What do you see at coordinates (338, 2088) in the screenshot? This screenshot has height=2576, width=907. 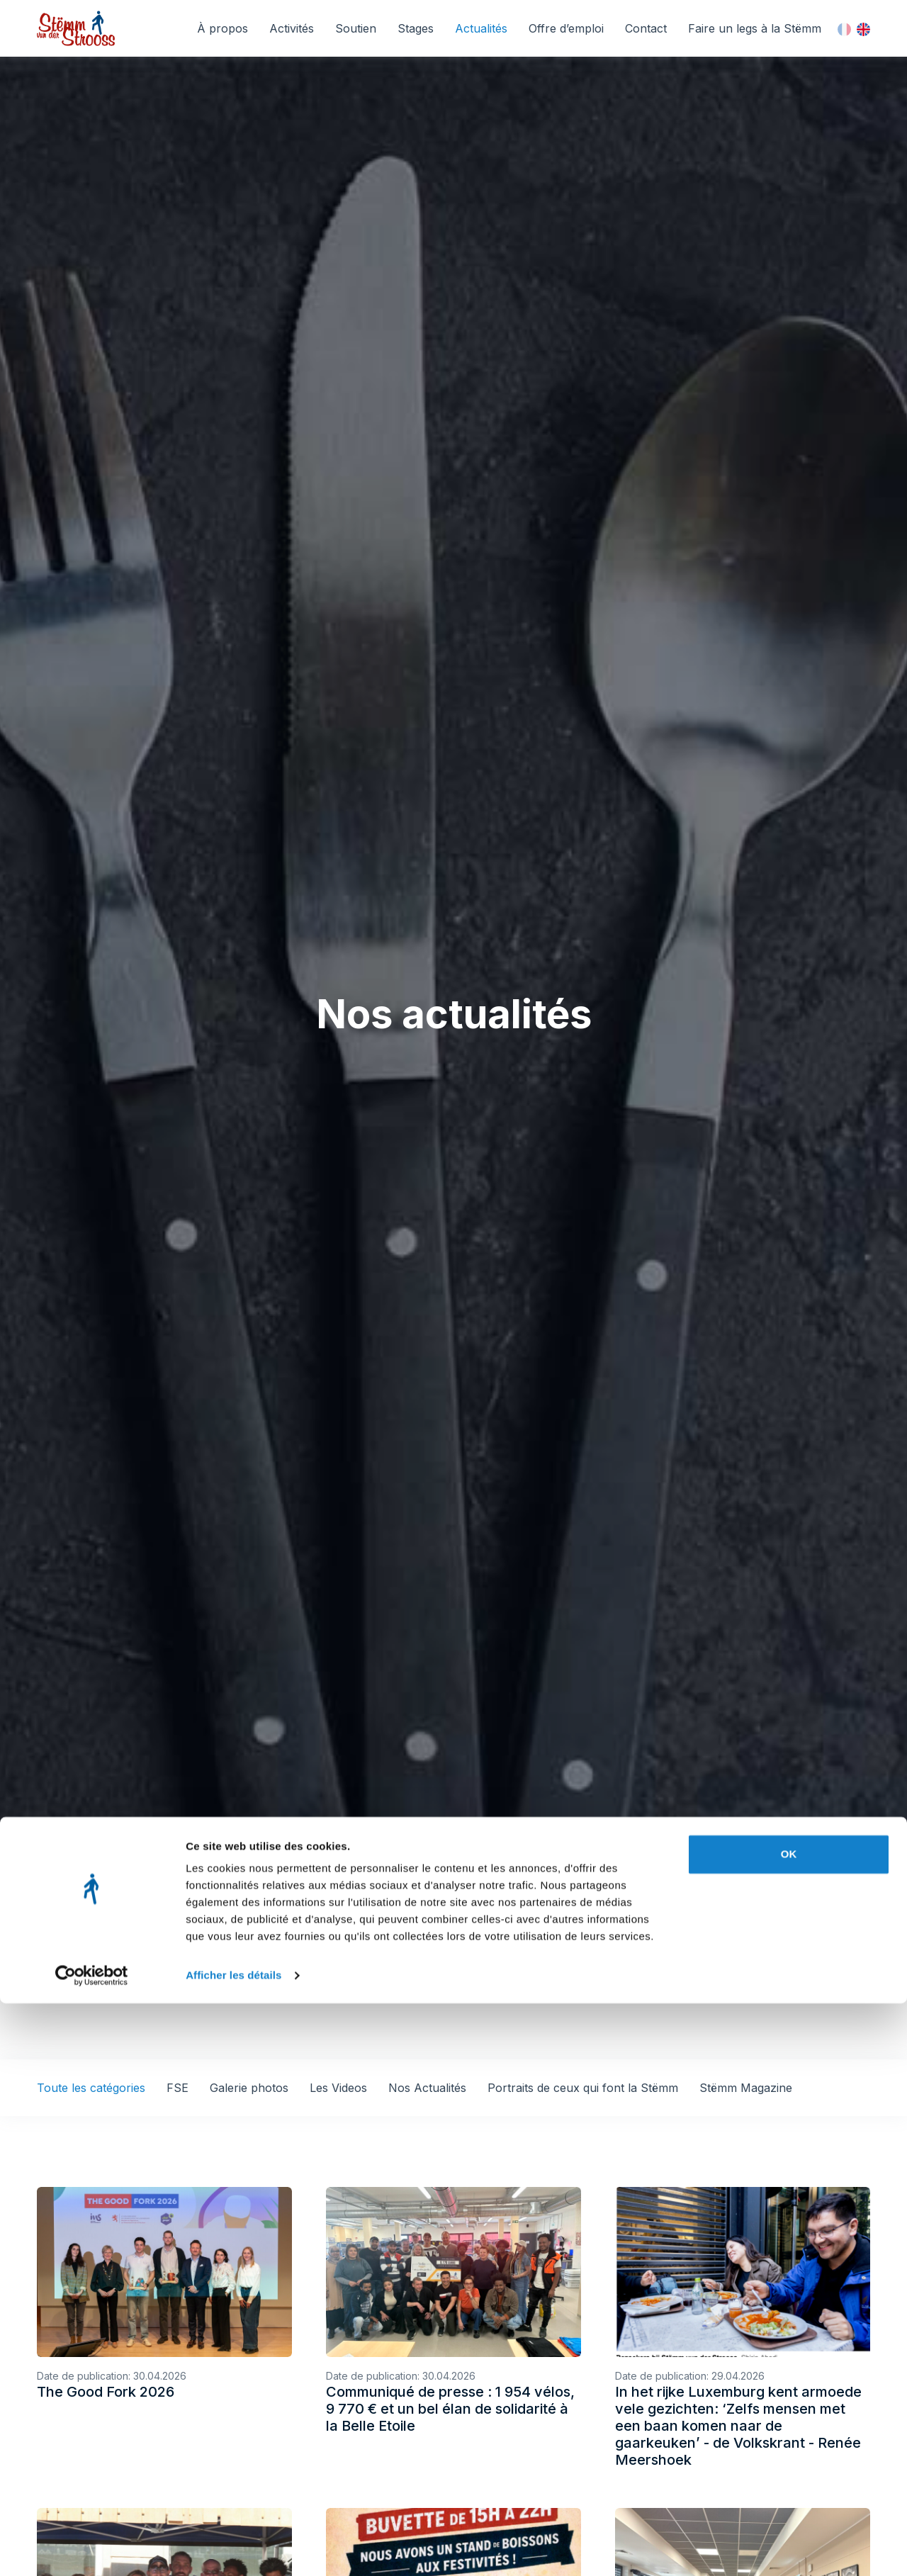 I see `Les Videos` at bounding box center [338, 2088].